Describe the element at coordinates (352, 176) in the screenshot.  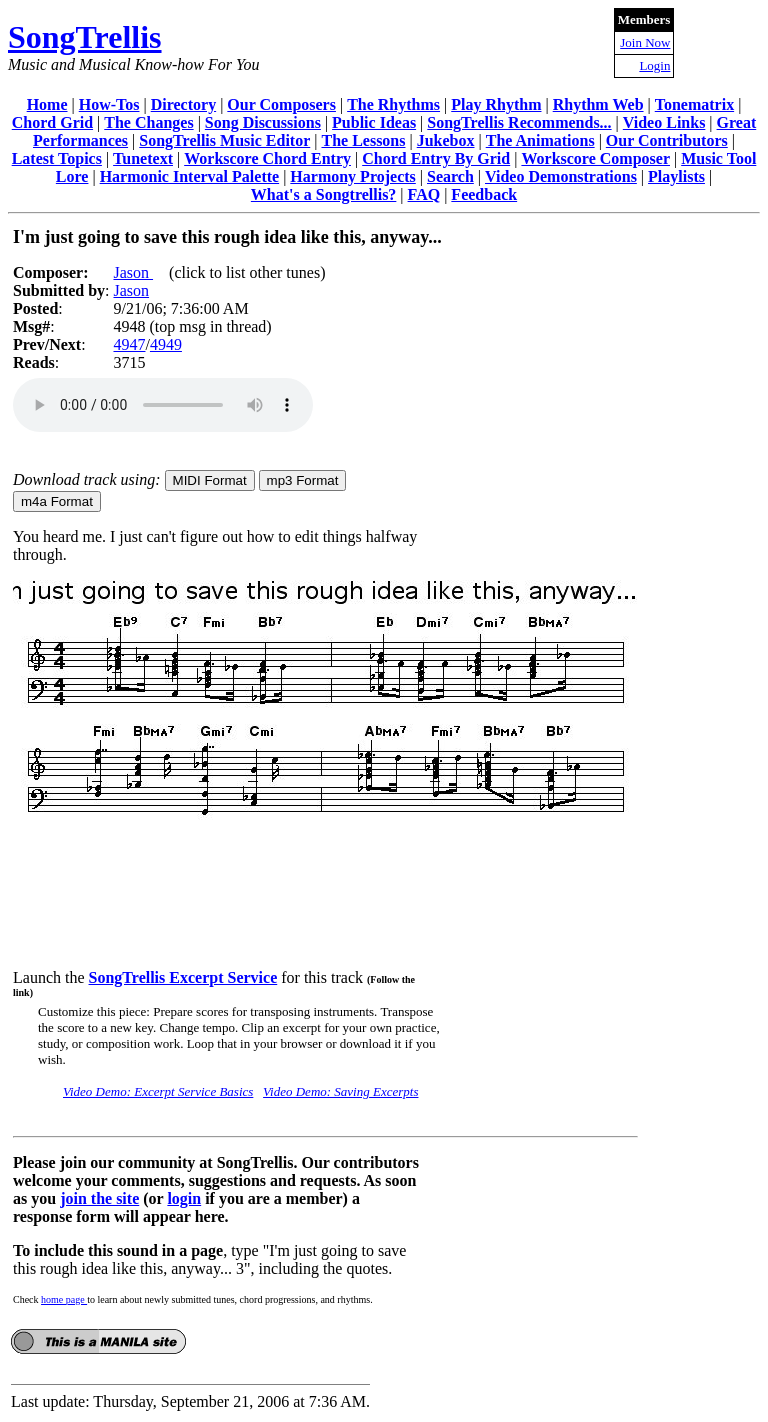
I see `Harmony Projects` at that location.